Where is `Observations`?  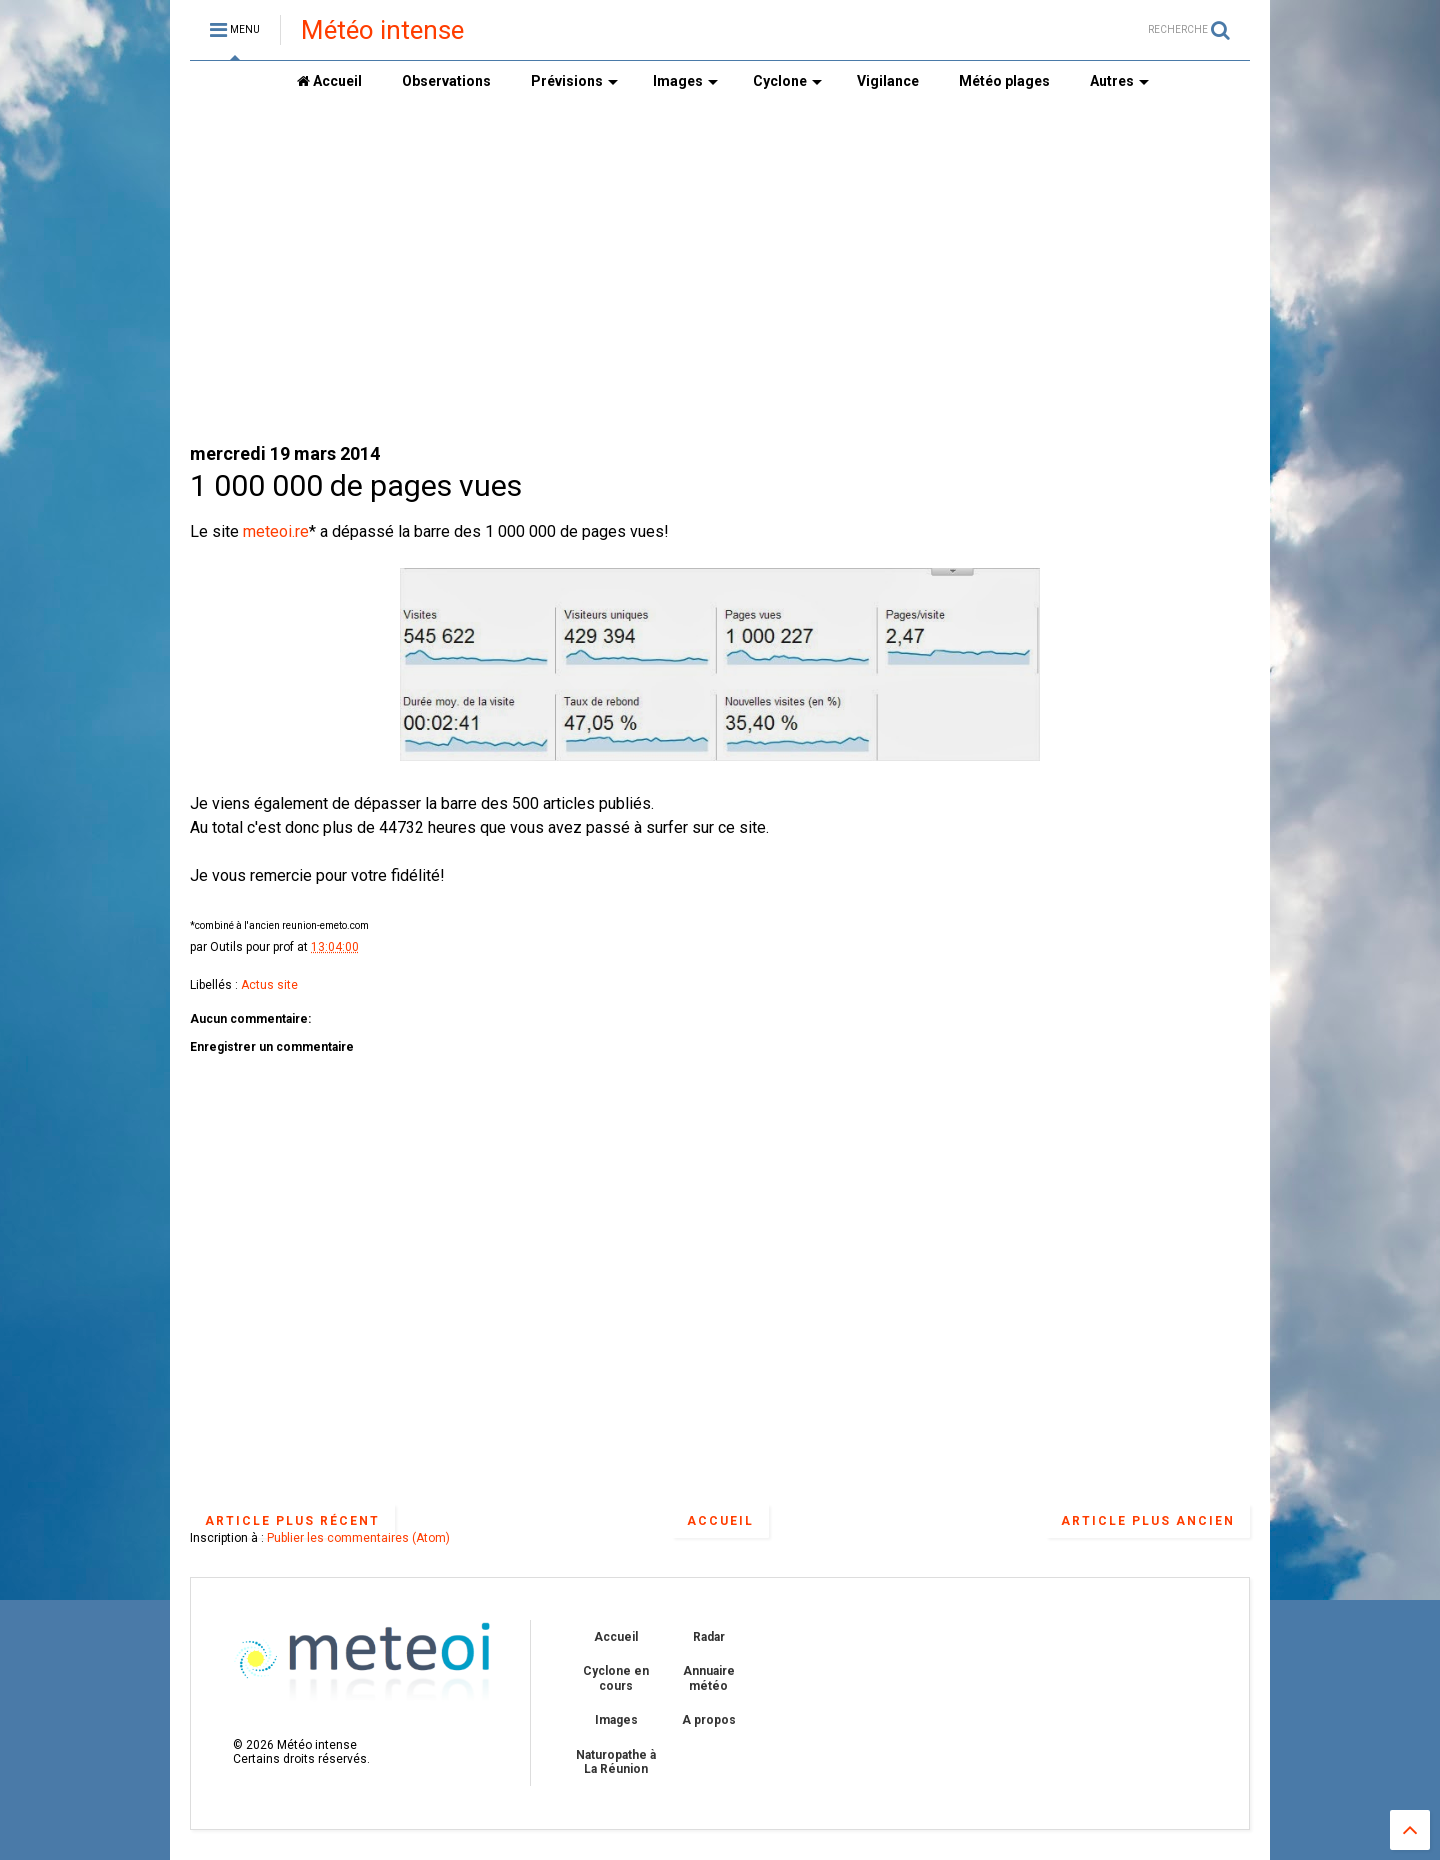
Observations is located at coordinates (446, 81).